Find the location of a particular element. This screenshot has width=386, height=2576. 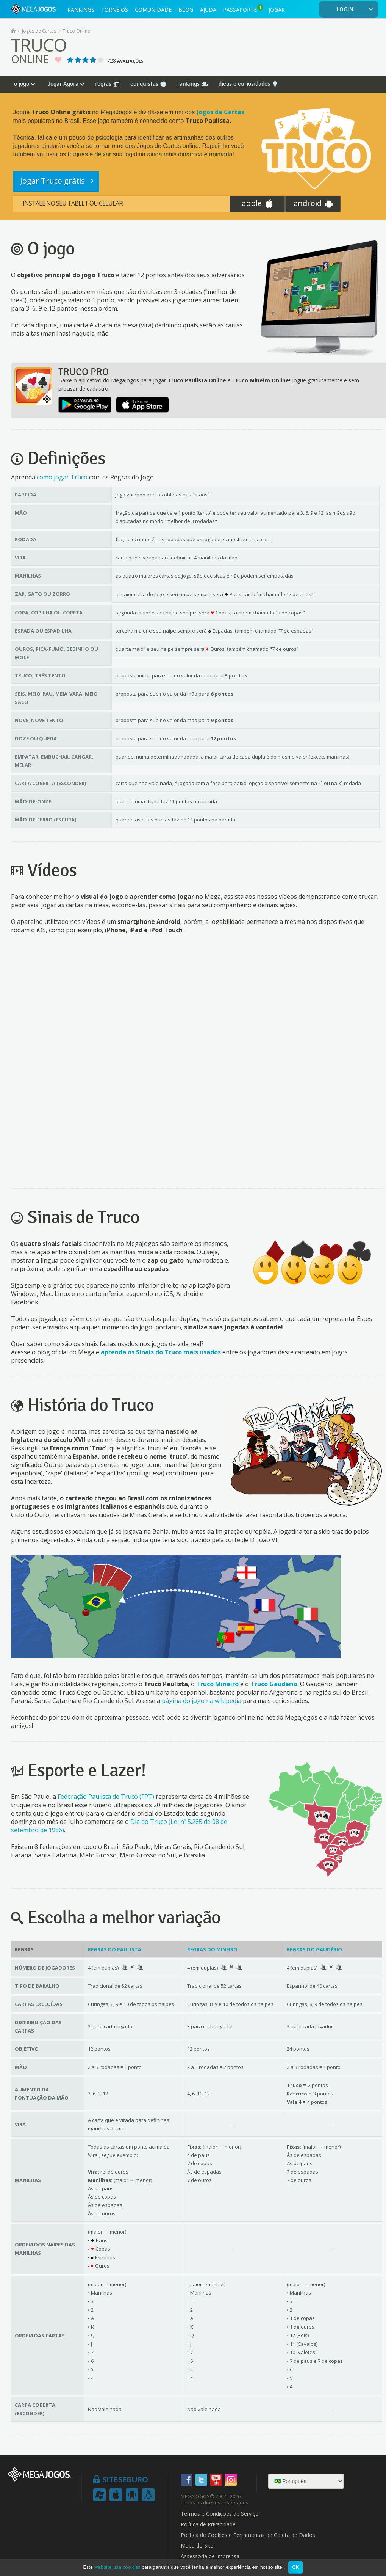

Regras do Mineiro is located at coordinates (212, 1949).